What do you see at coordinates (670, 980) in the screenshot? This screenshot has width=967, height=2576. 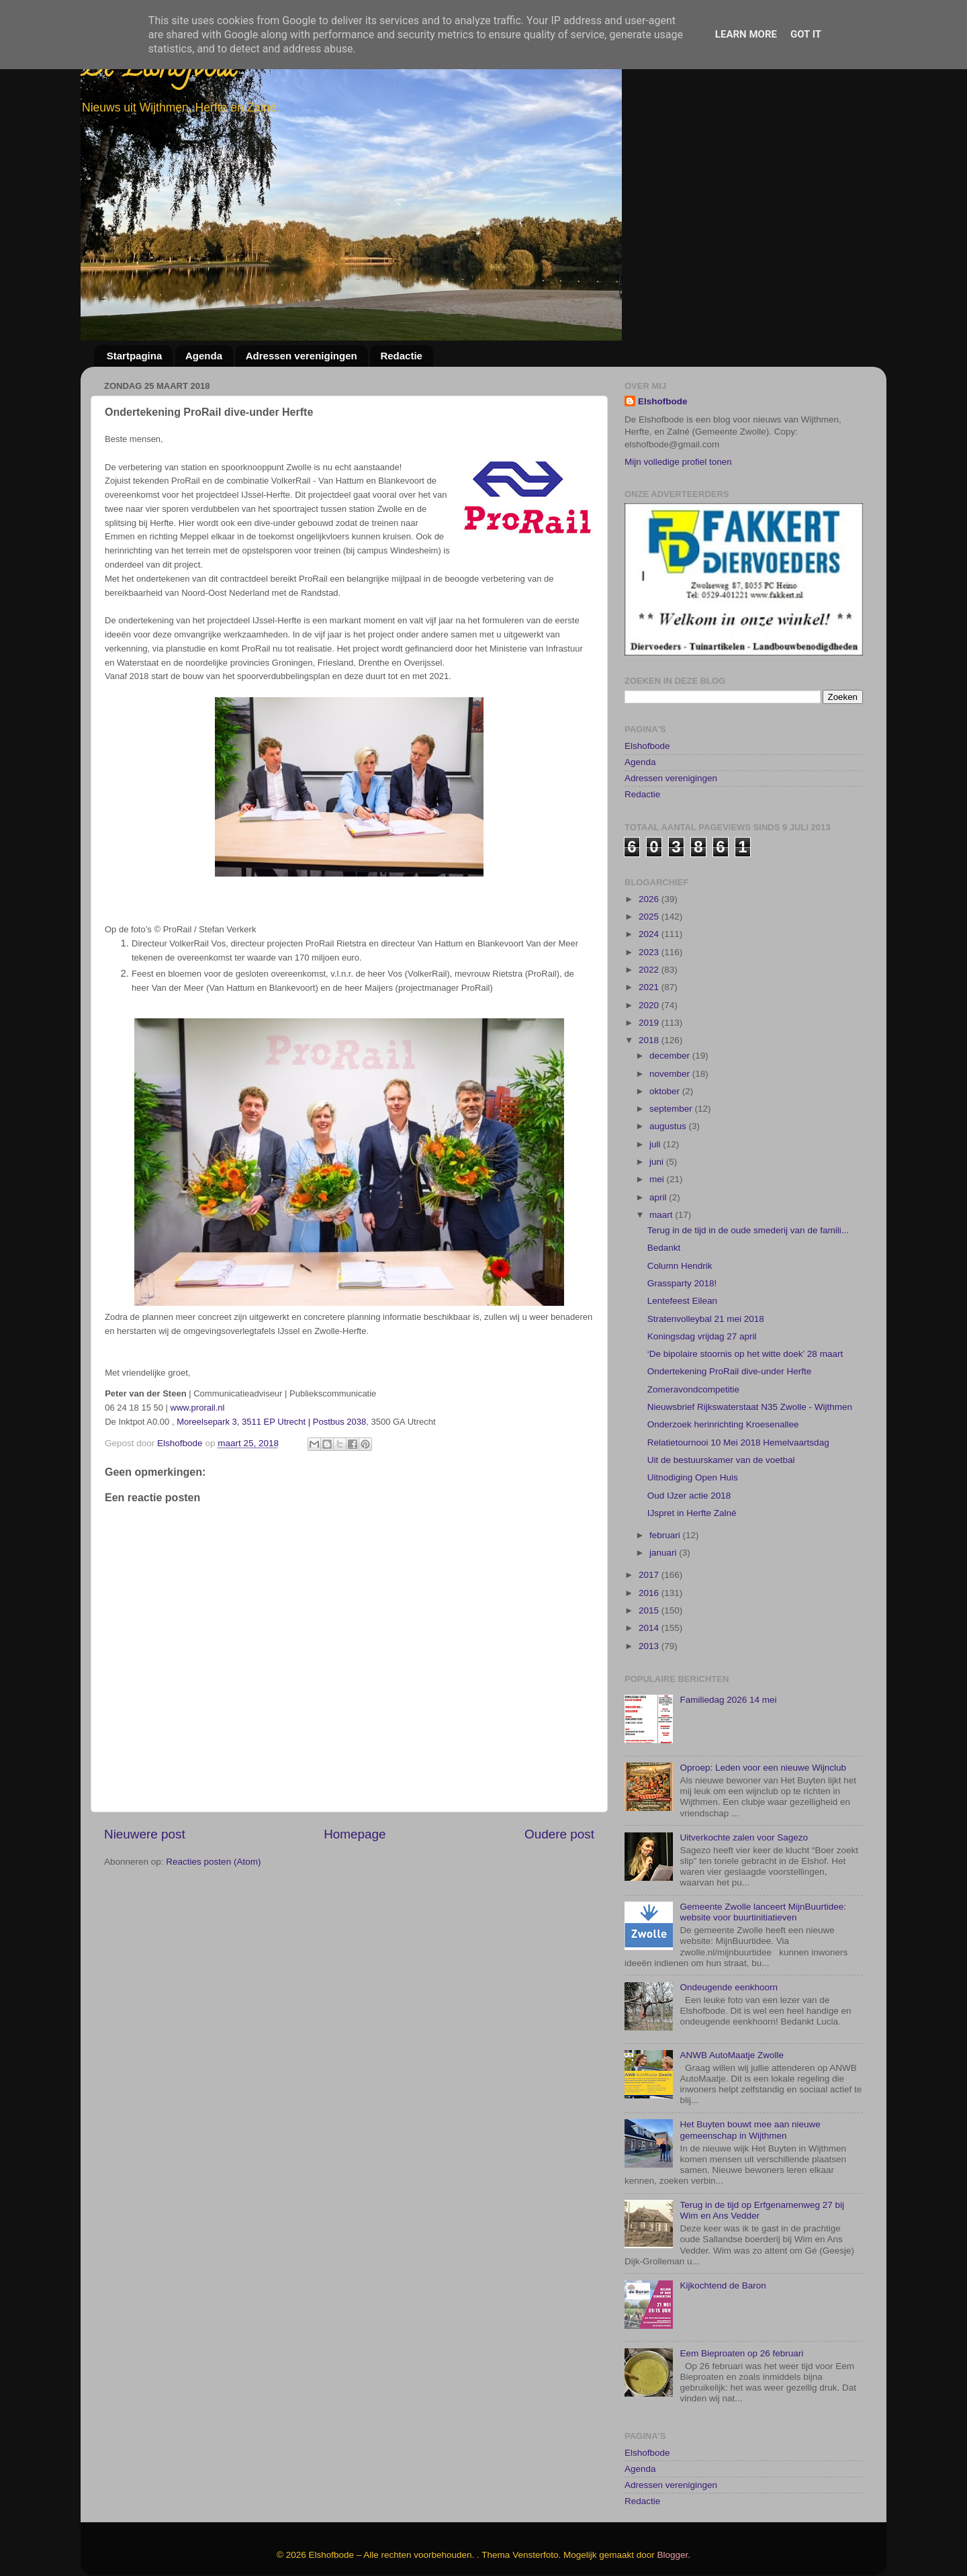 I see `december` at bounding box center [670, 980].